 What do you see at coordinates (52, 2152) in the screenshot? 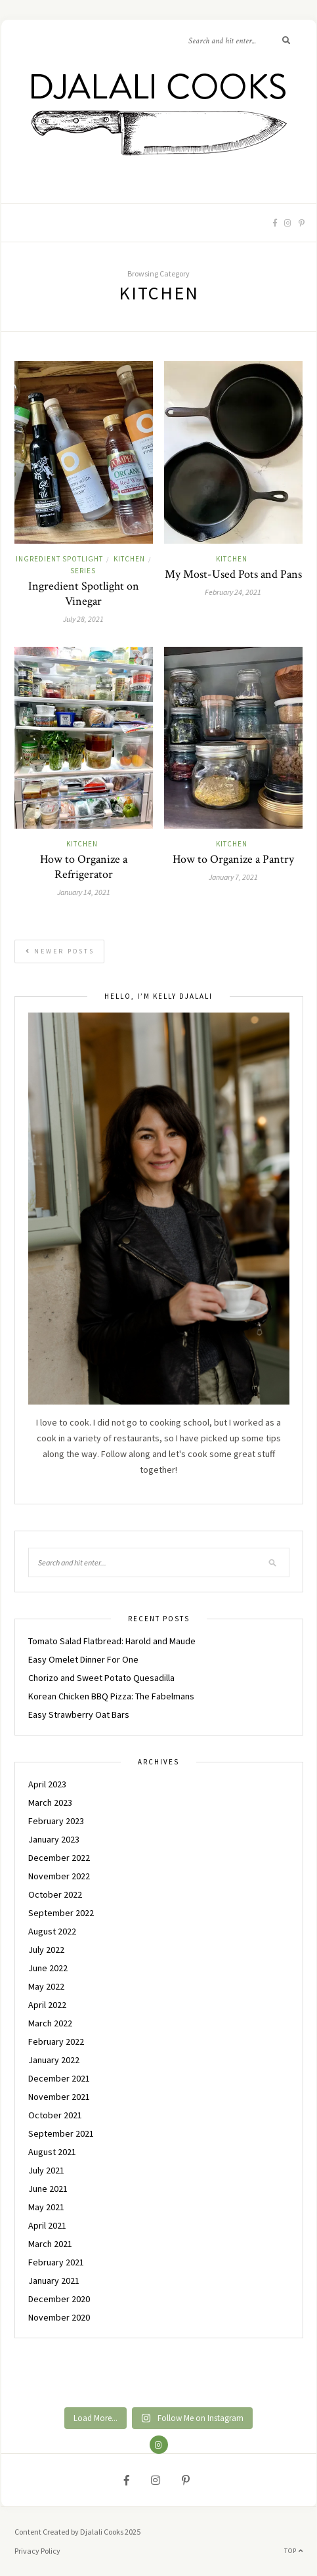
I see `August 2021` at bounding box center [52, 2152].